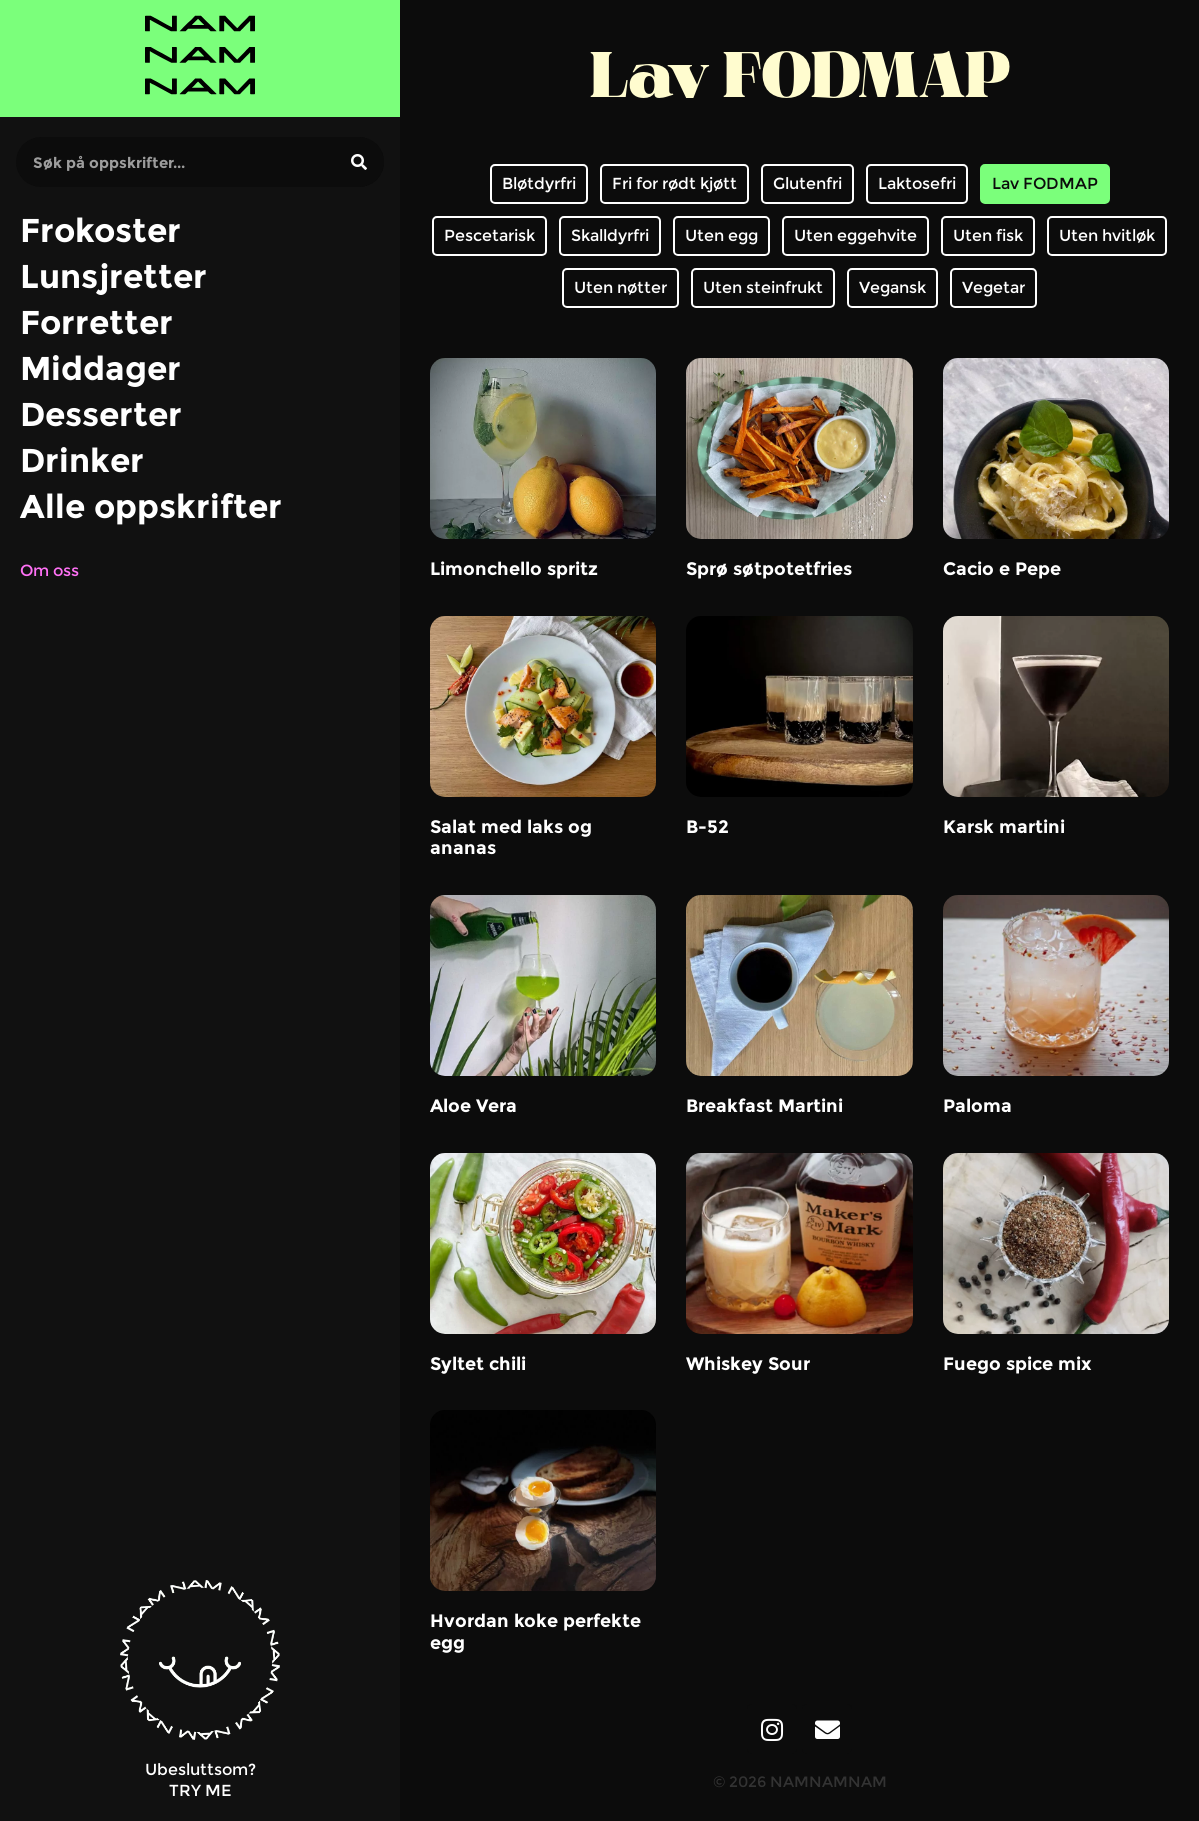 This screenshot has height=1821, width=1199. Describe the element at coordinates (1004, 827) in the screenshot. I see `Karsk martini` at that location.